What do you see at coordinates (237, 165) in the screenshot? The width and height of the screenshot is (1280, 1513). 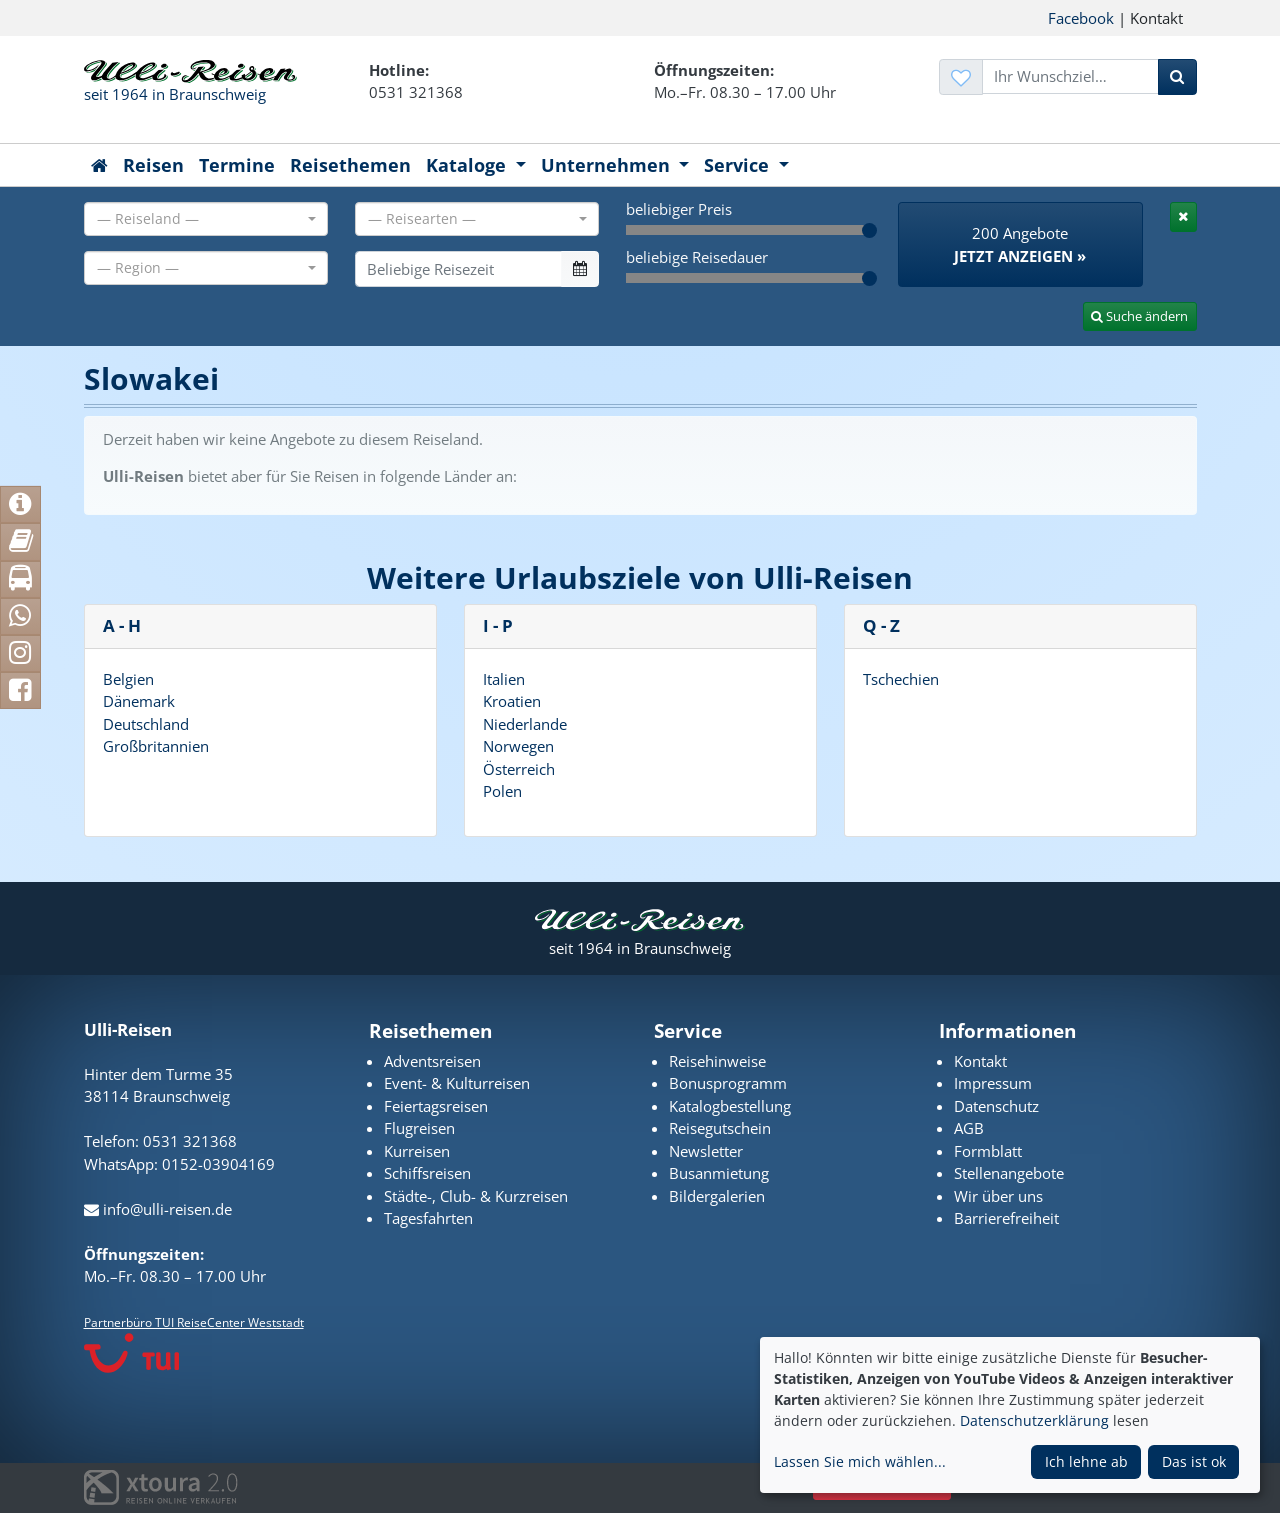 I see `Termine` at bounding box center [237, 165].